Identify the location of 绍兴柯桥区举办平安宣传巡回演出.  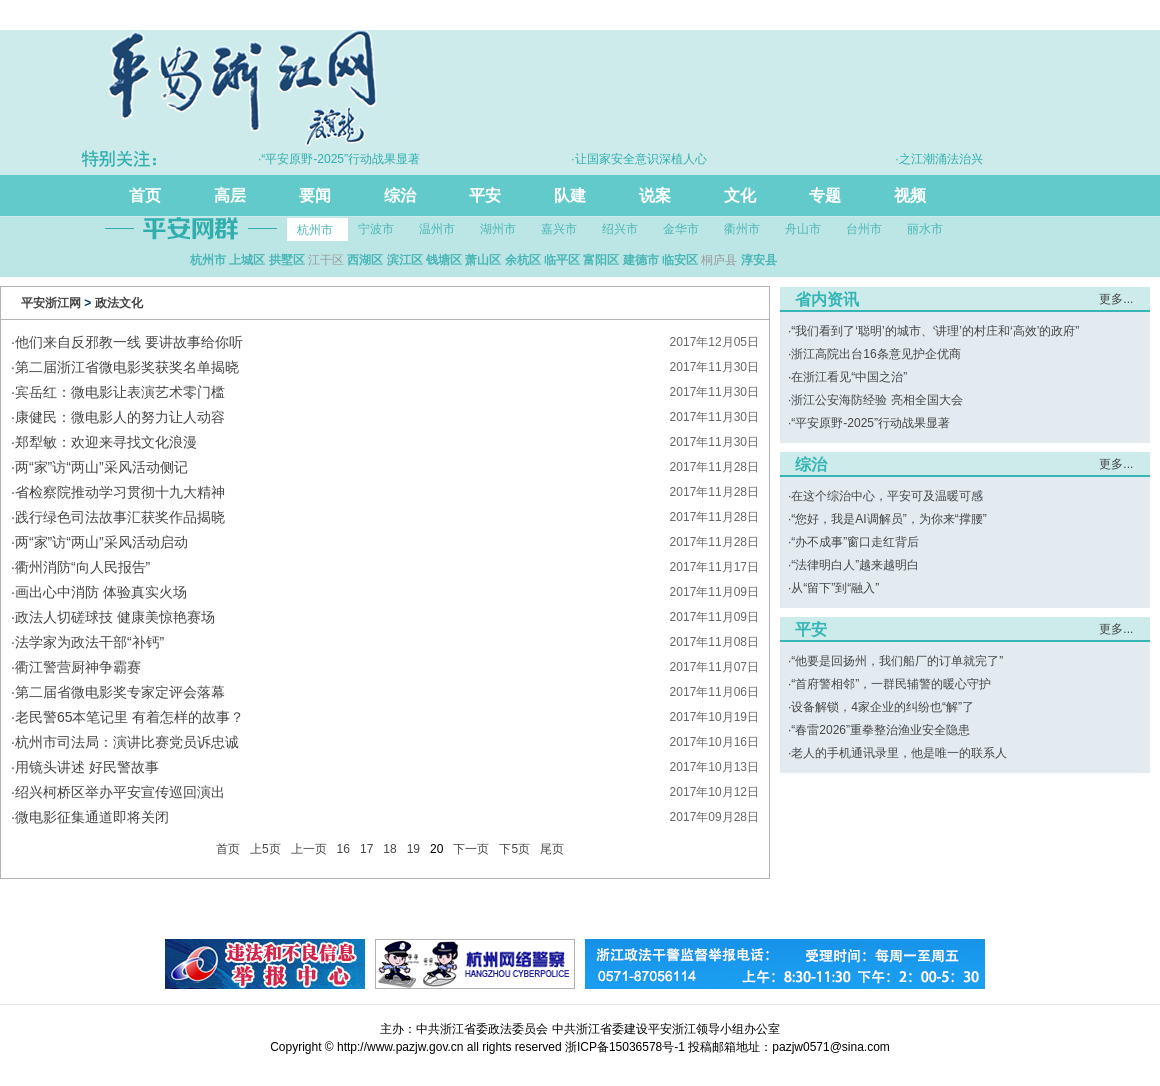
(120, 792).